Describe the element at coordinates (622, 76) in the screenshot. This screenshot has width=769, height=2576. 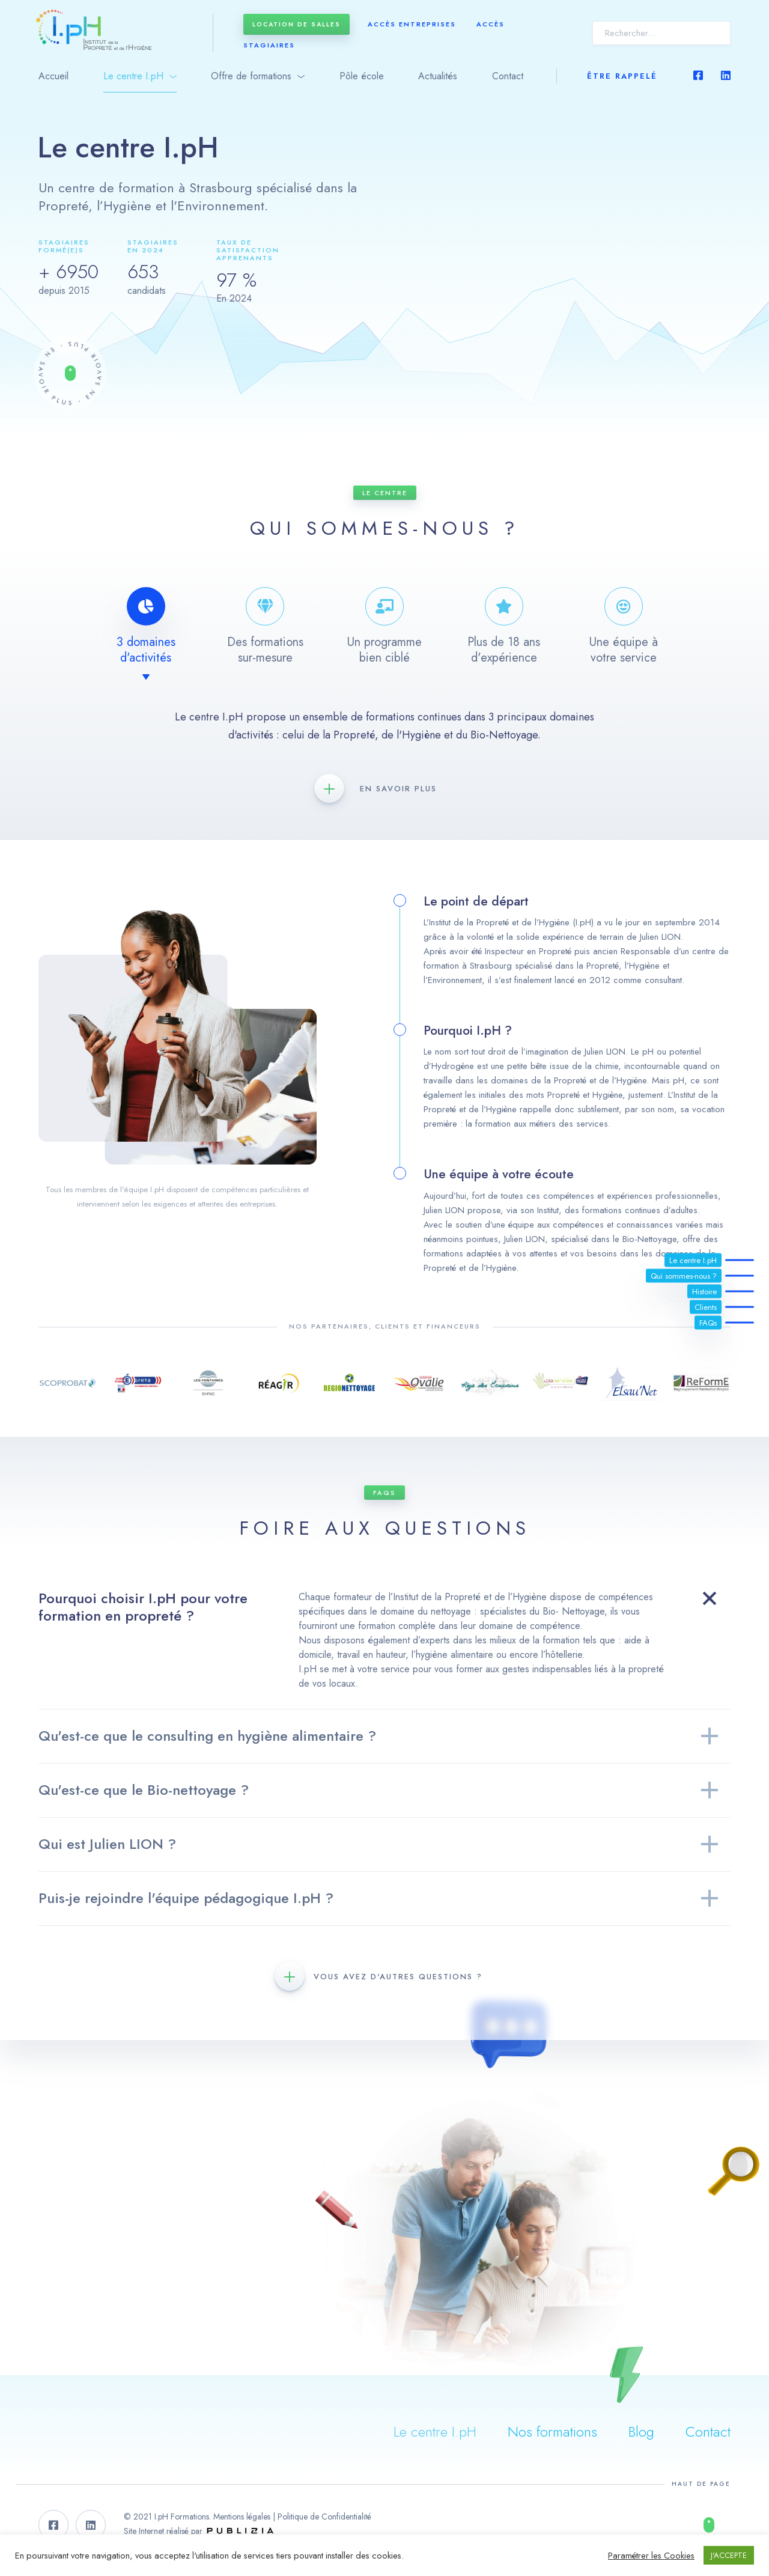
I see `Être rappelé` at that location.